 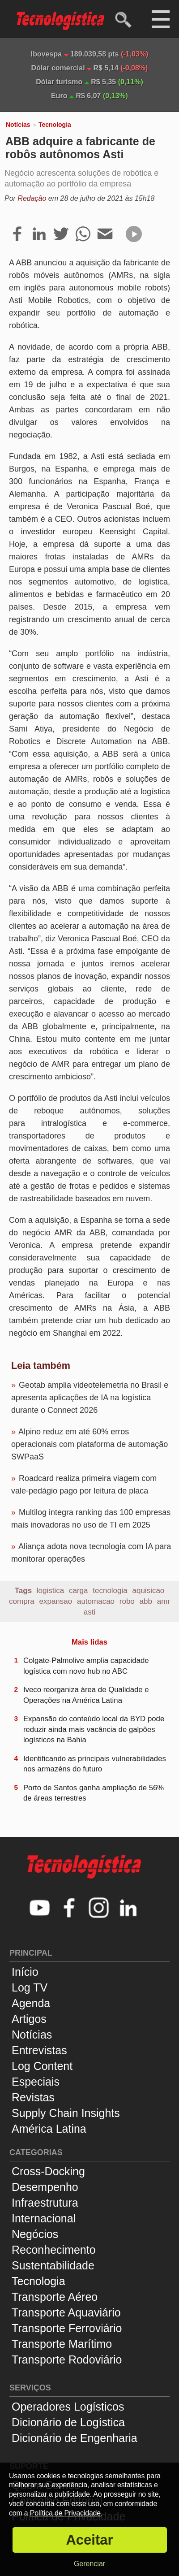 What do you see at coordinates (89, 2540) in the screenshot?
I see `Aceitar` at bounding box center [89, 2540].